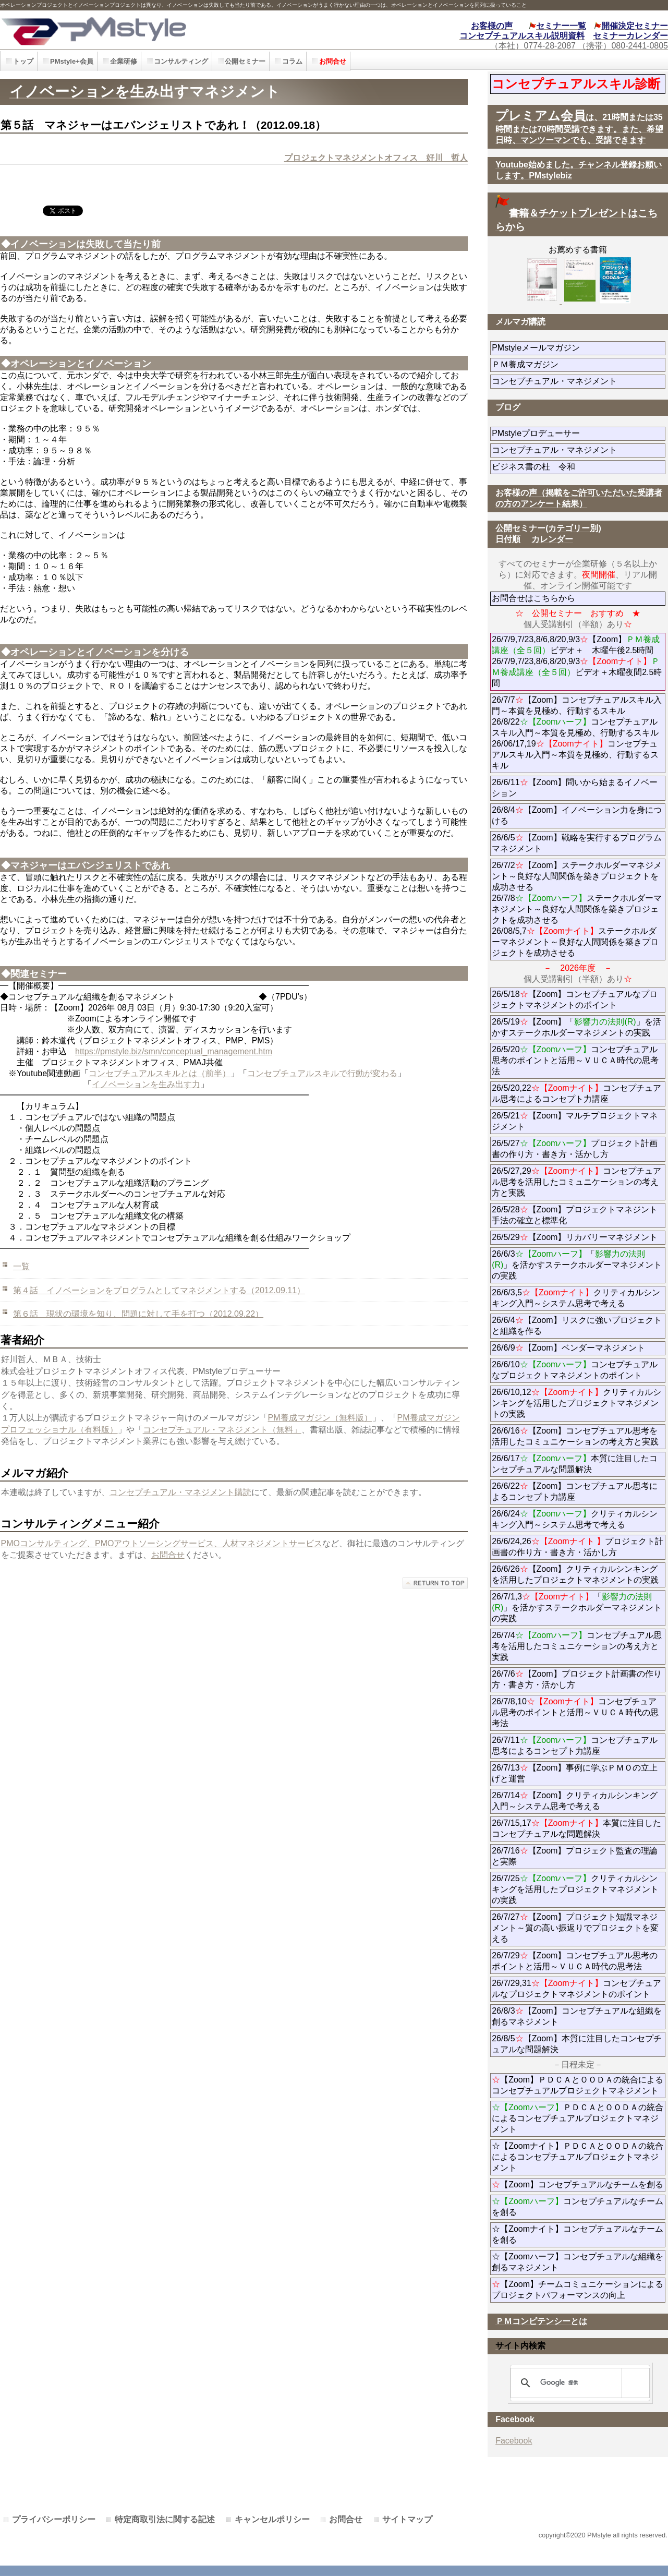 The height and width of the screenshot is (2576, 668). Describe the element at coordinates (575, 1773) in the screenshot. I see `26/7/13【Zoom】事例に学ぶＰＭＯの立上げと運営` at that location.